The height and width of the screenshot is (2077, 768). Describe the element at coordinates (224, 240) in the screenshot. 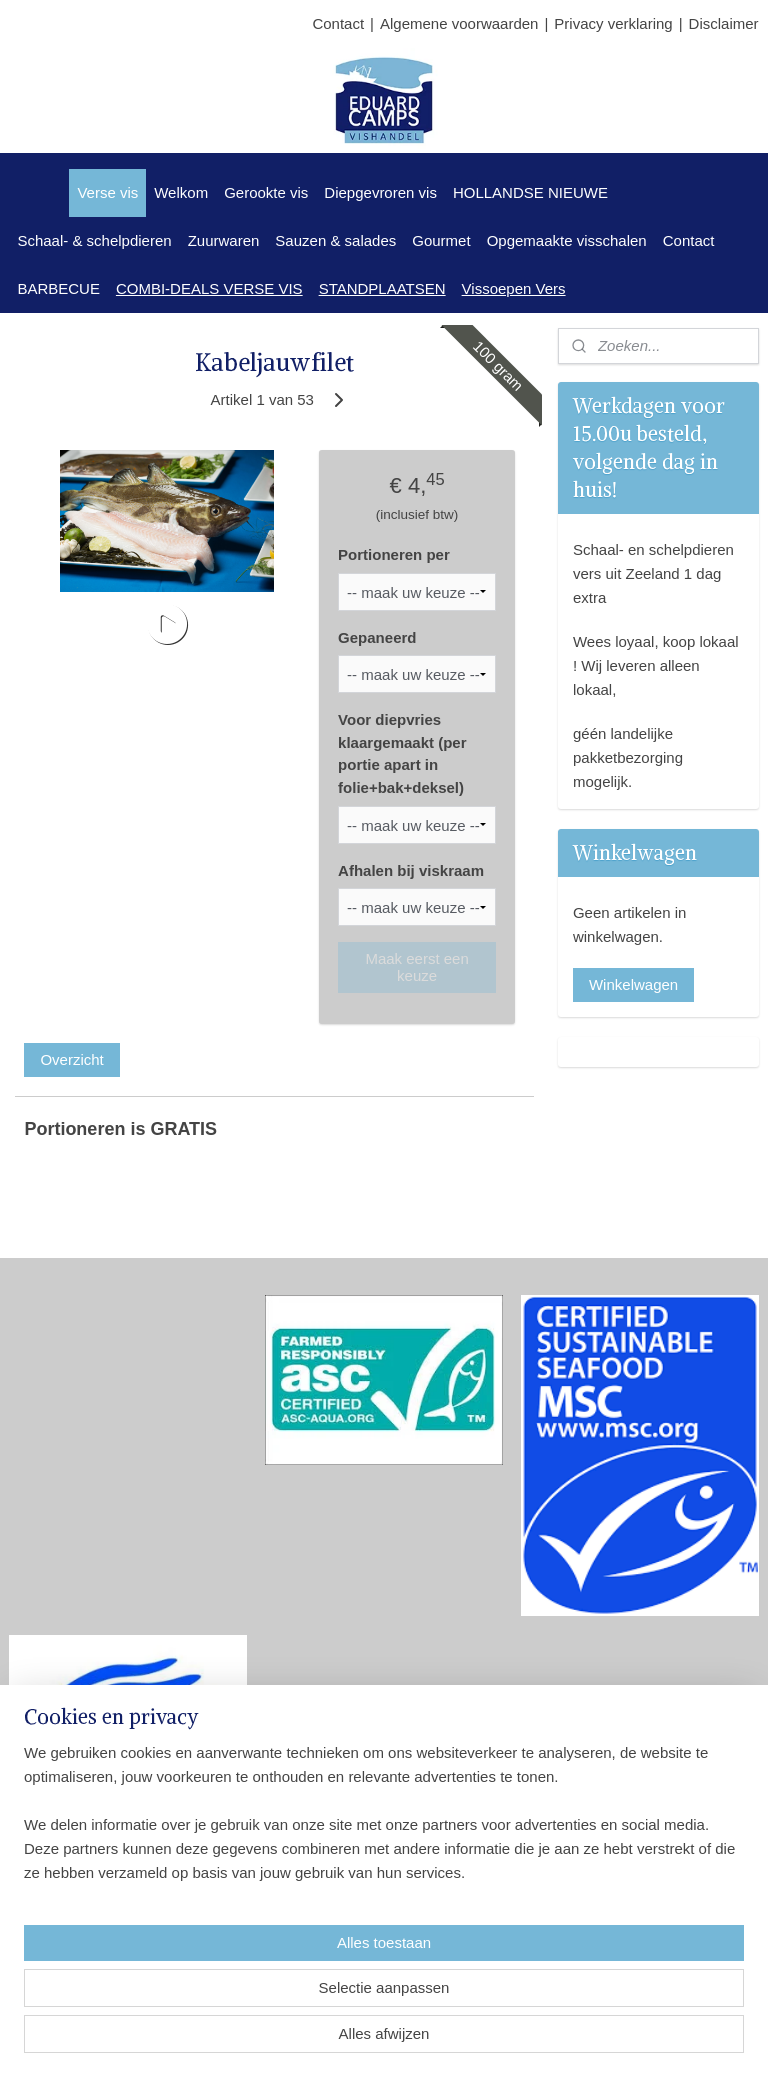

I see `Zuurwaren` at that location.